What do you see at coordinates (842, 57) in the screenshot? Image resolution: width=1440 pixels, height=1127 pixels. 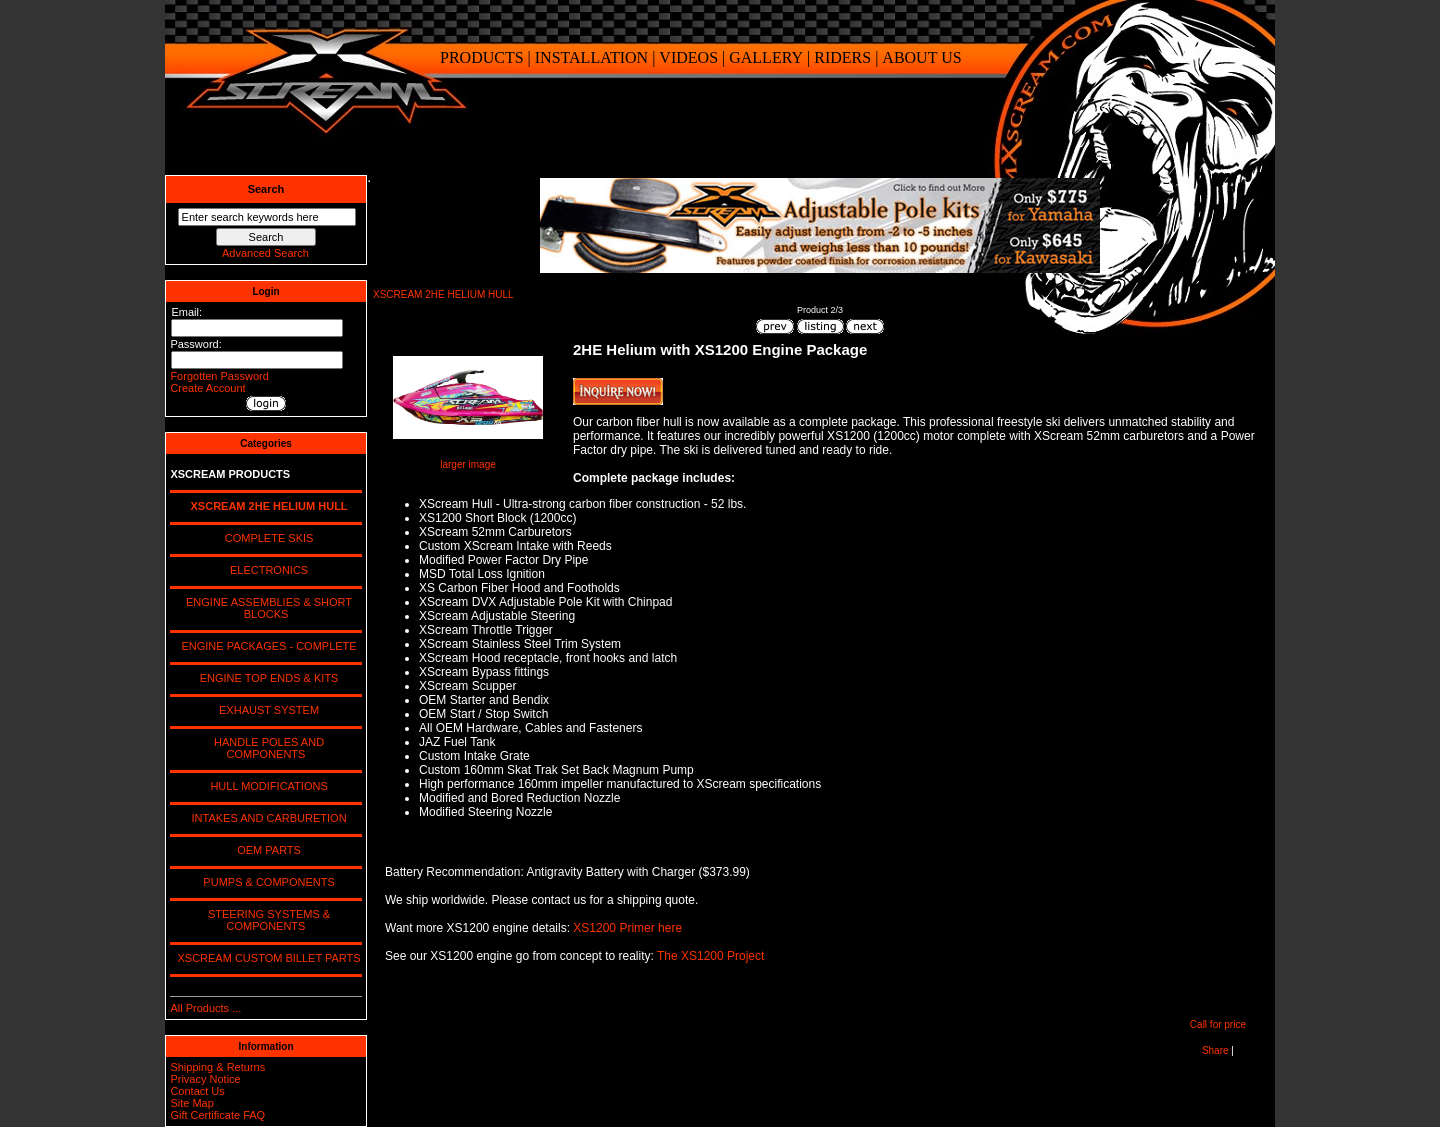 I see `RIDERS` at bounding box center [842, 57].